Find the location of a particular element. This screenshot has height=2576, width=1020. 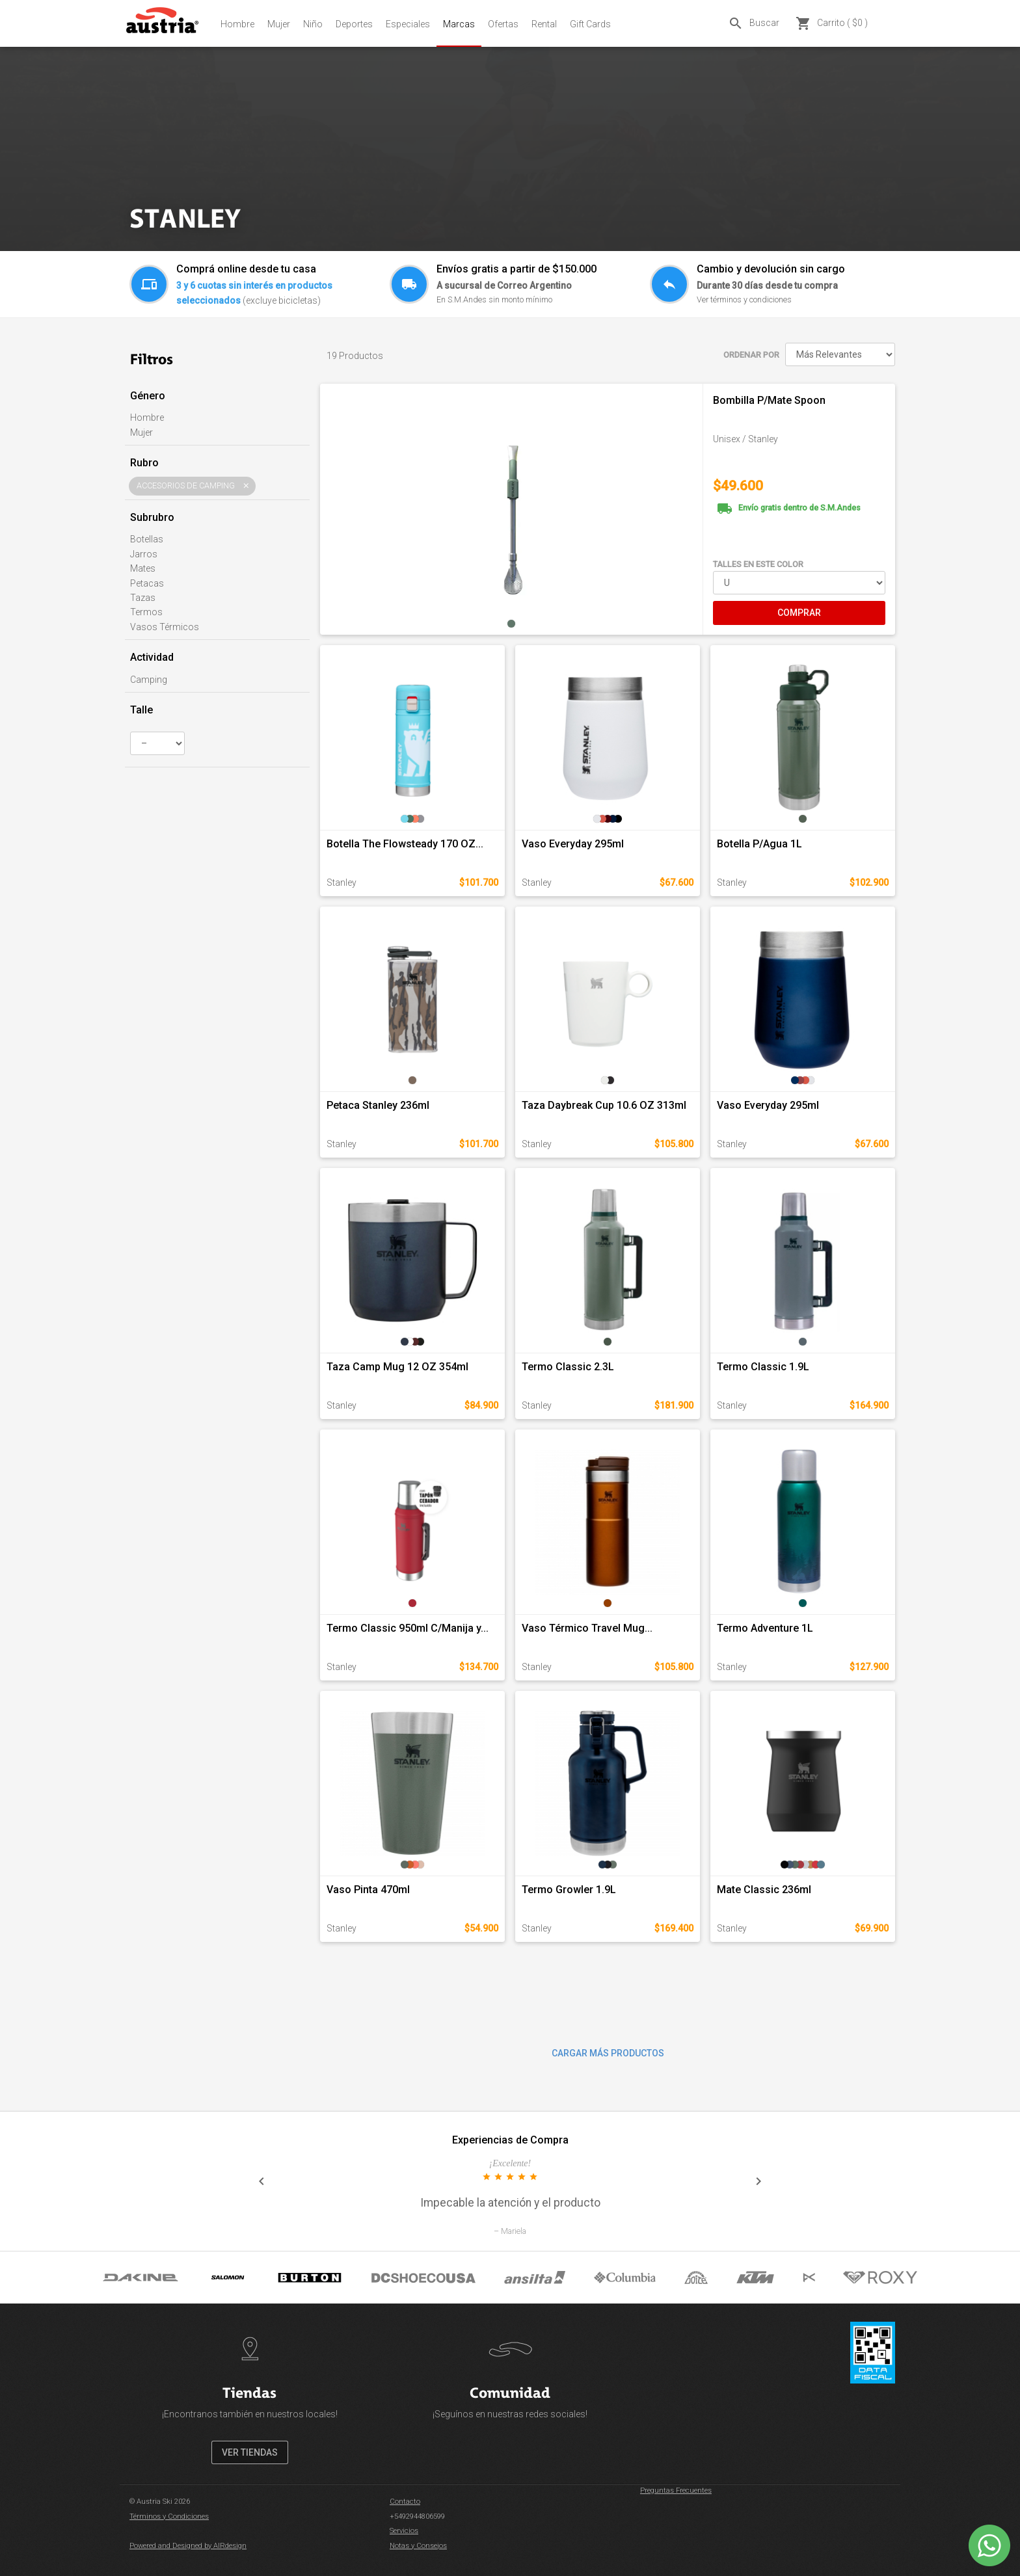

Hombre is located at coordinates (237, 24).